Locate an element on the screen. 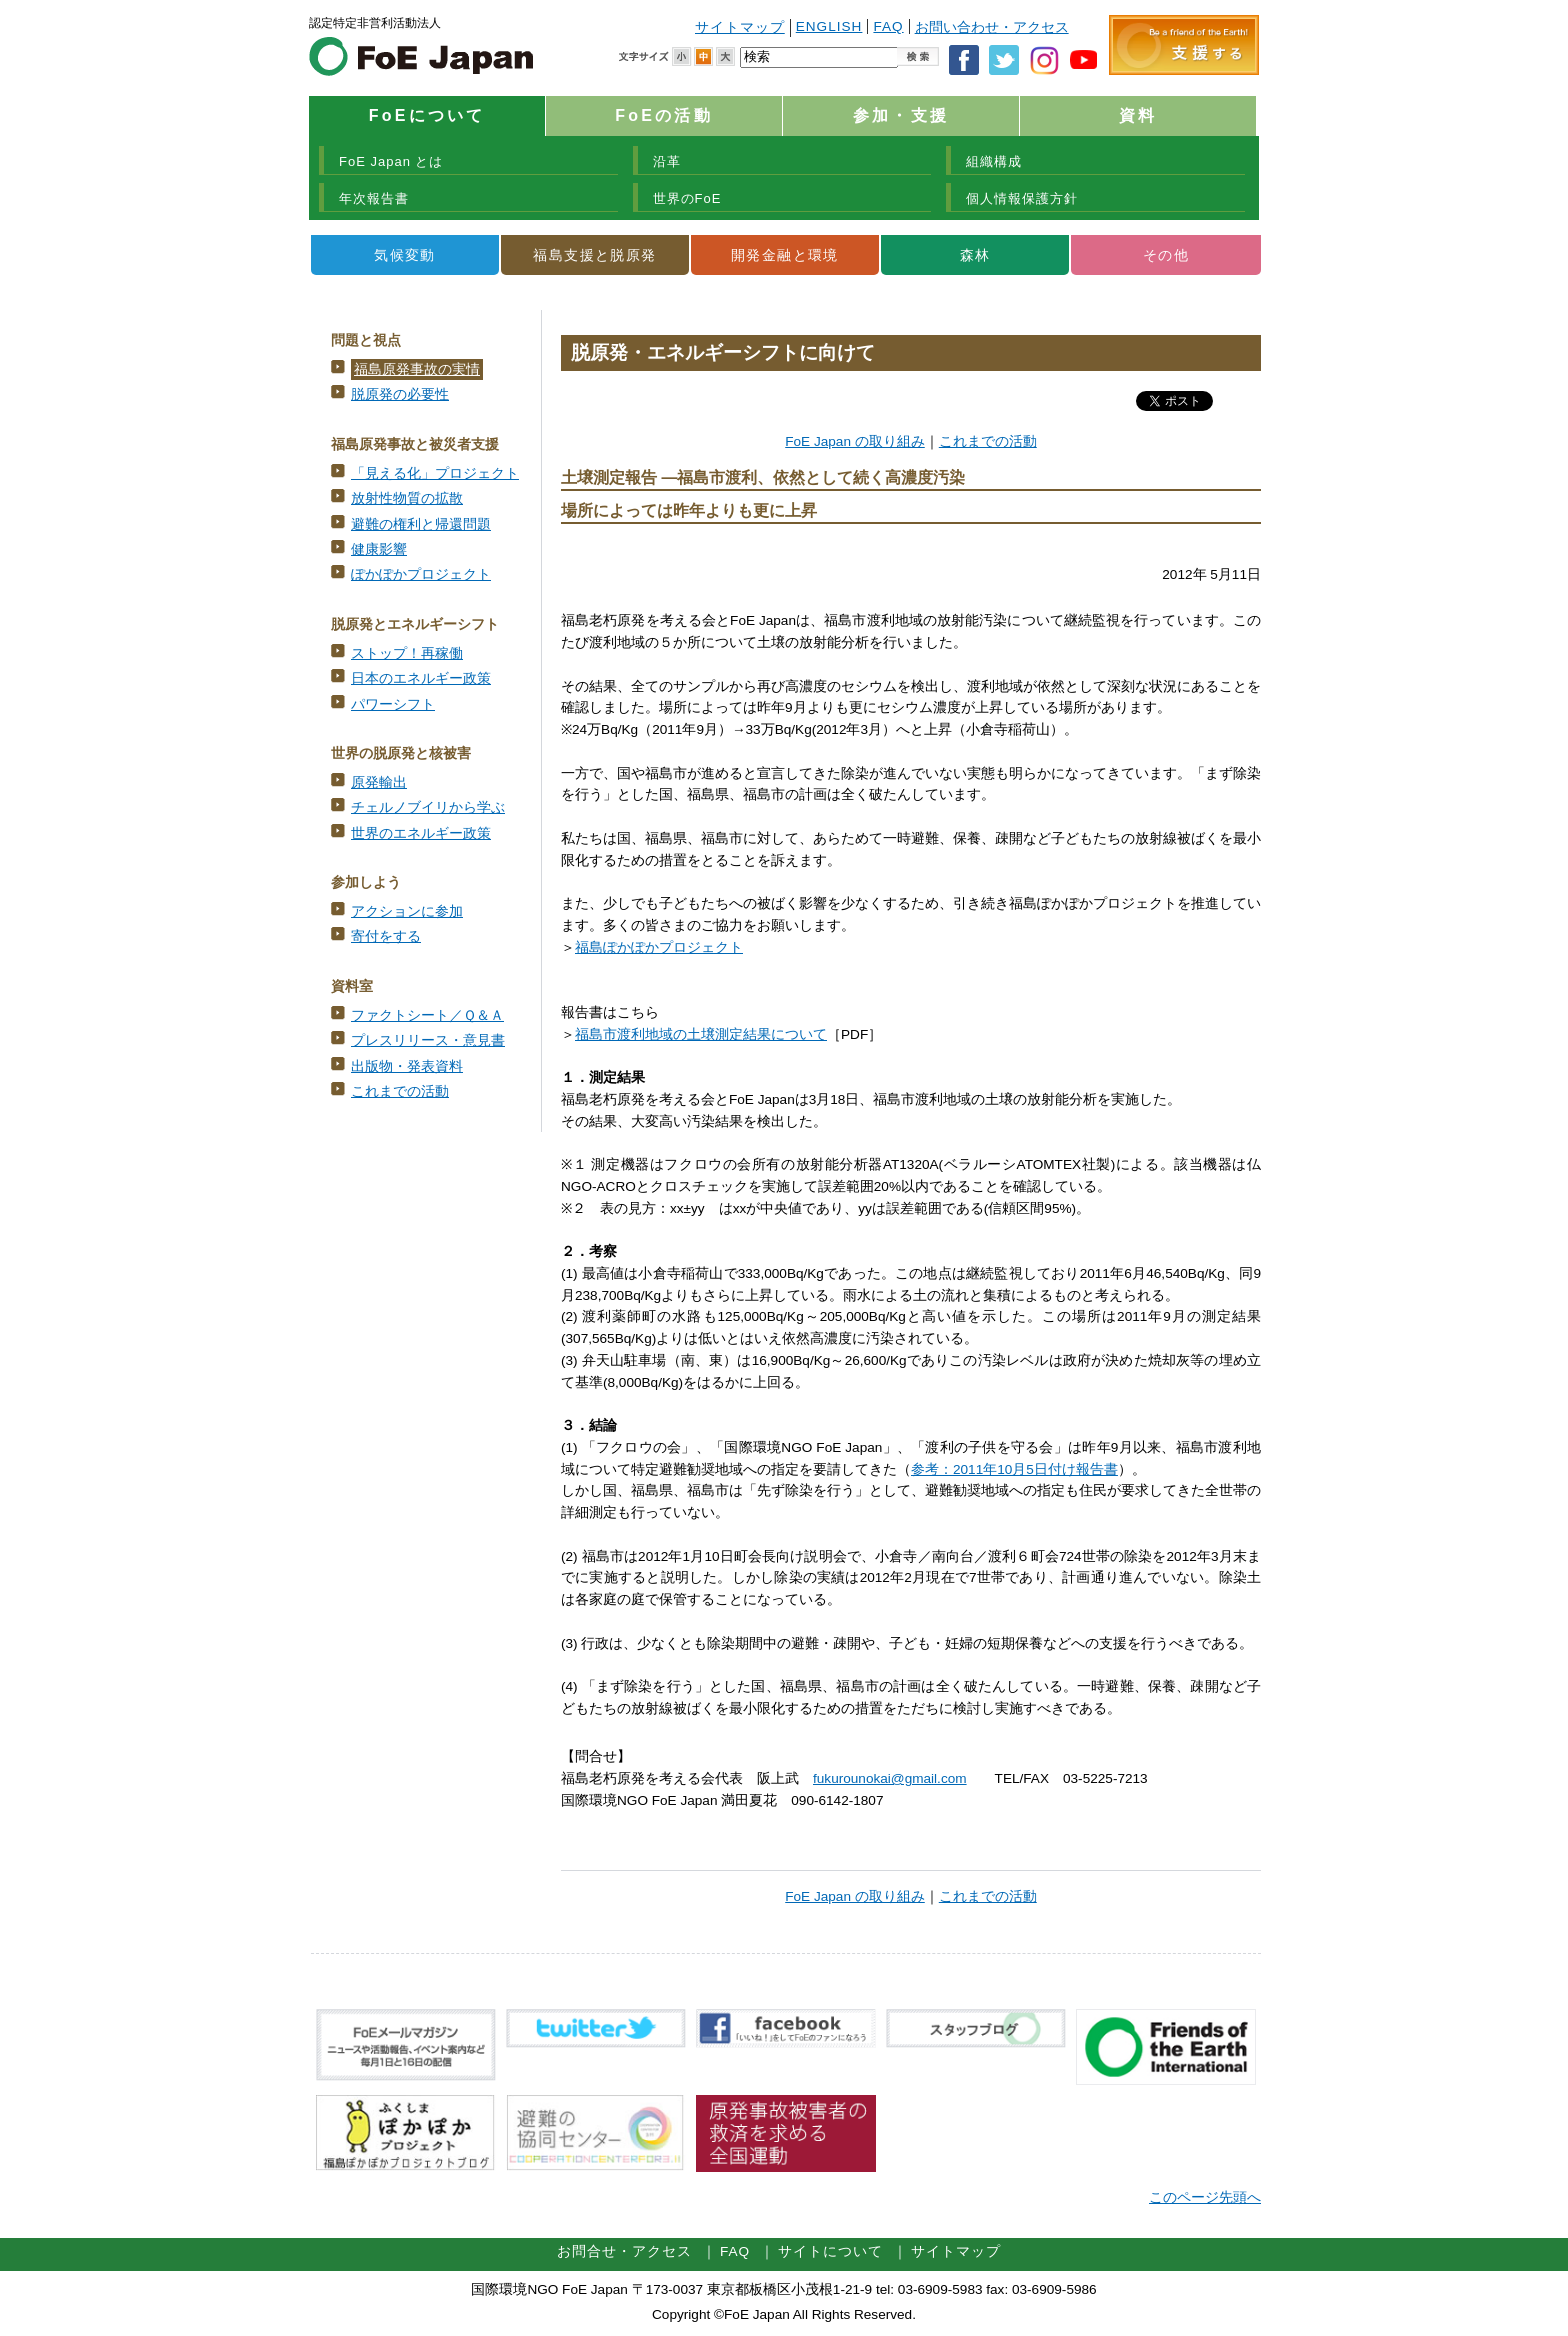  福島ぽかぽかプロジェクト is located at coordinates (659, 947).